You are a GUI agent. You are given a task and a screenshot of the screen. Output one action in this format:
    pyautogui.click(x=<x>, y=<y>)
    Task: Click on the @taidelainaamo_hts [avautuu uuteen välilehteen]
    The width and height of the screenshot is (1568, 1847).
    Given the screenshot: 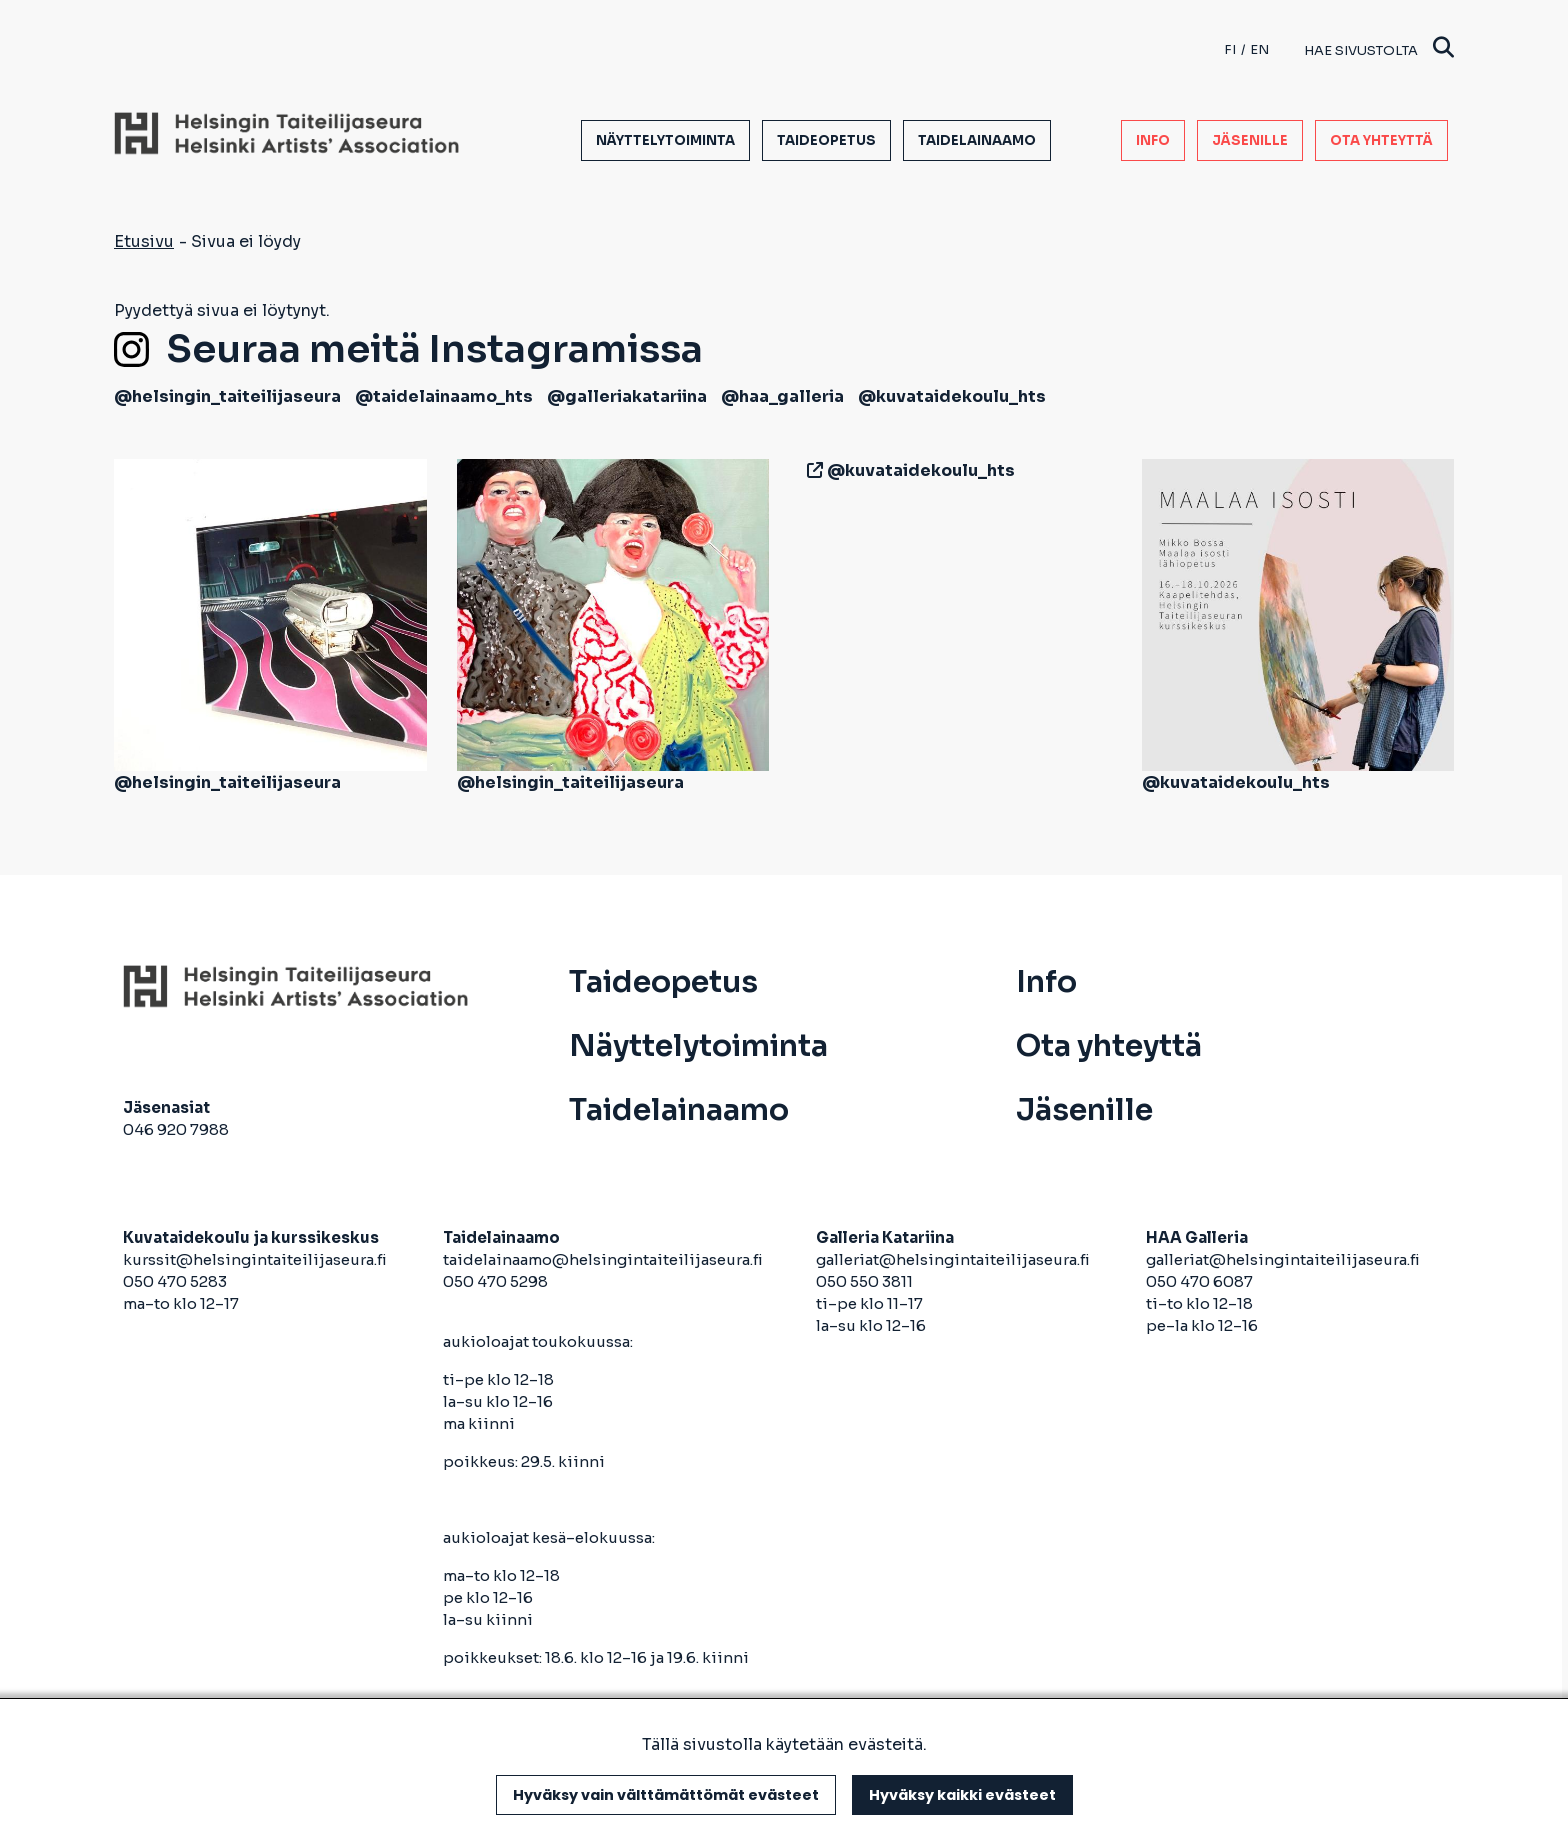 What is the action you would take?
    pyautogui.click(x=444, y=396)
    